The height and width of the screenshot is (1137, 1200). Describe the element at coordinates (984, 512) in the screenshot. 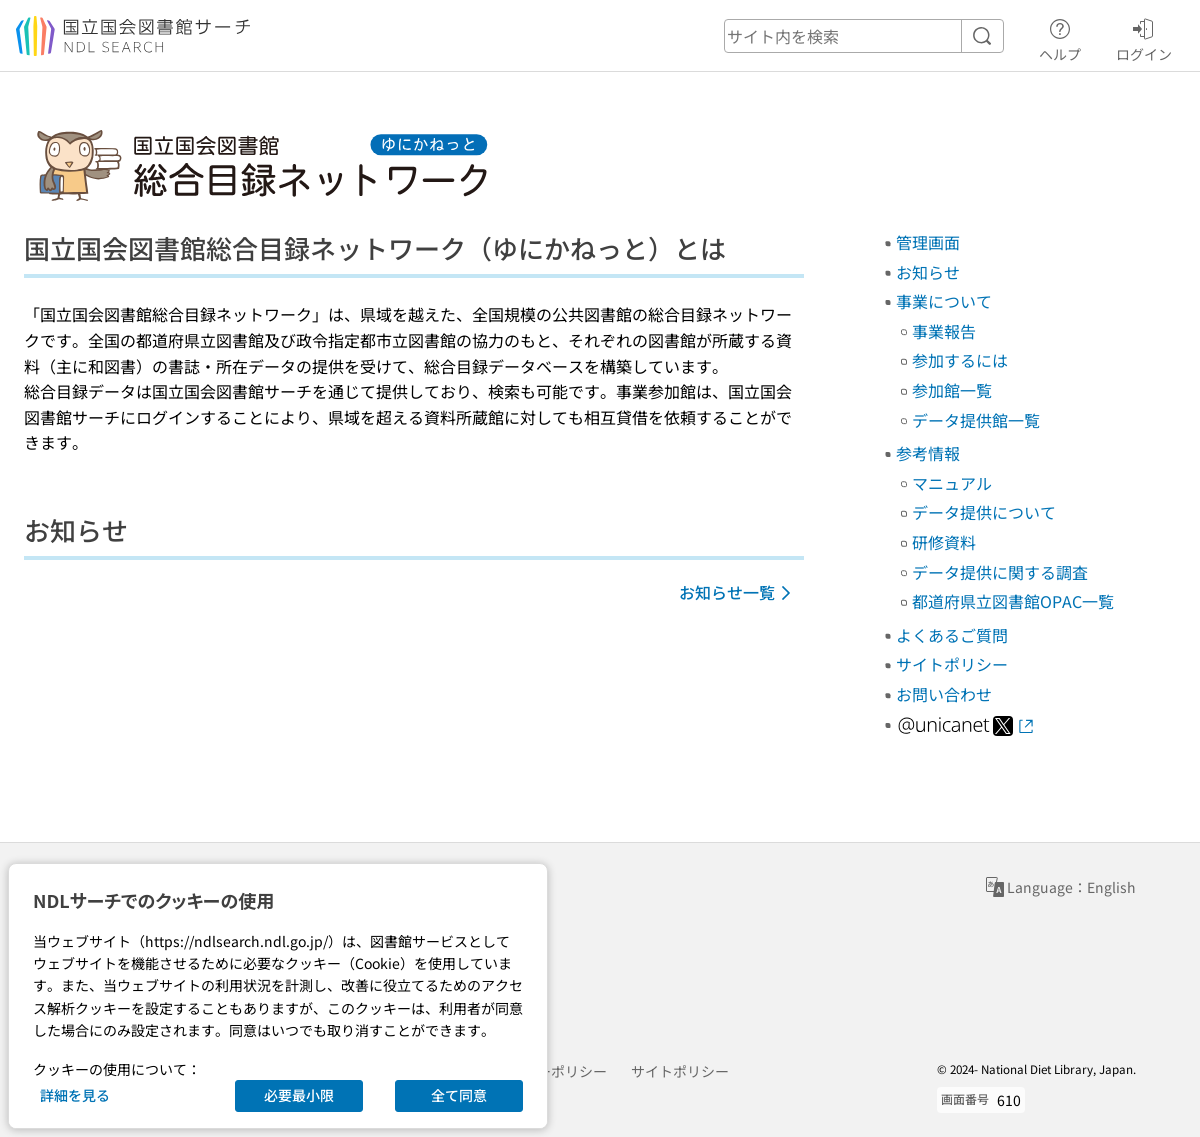

I see `データ提供について` at that location.